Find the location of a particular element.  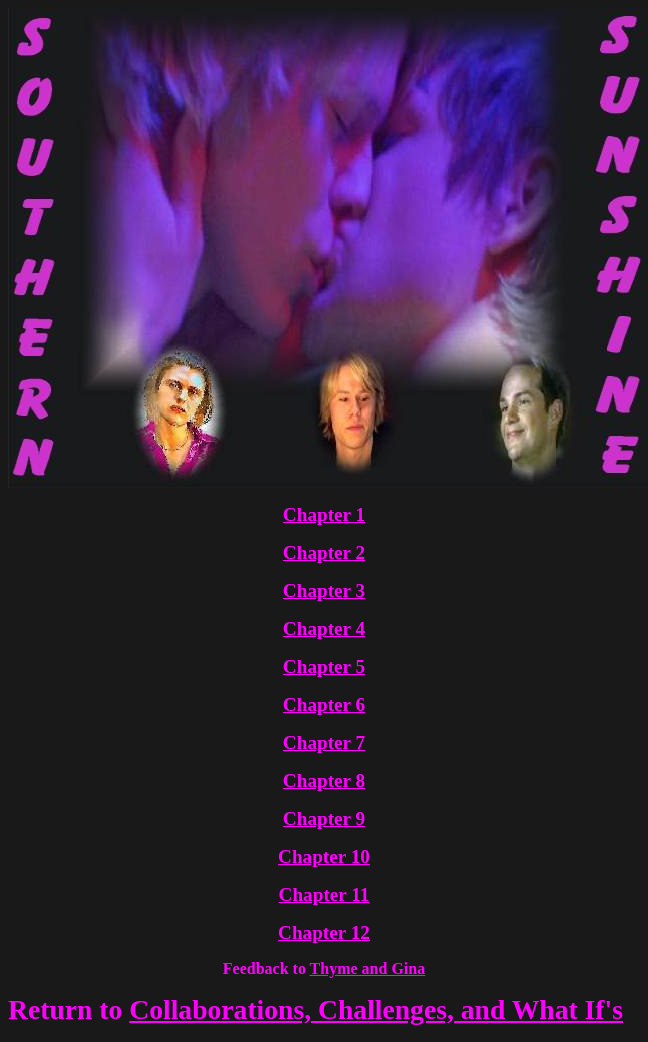

Chapter 11 is located at coordinates (324, 894).